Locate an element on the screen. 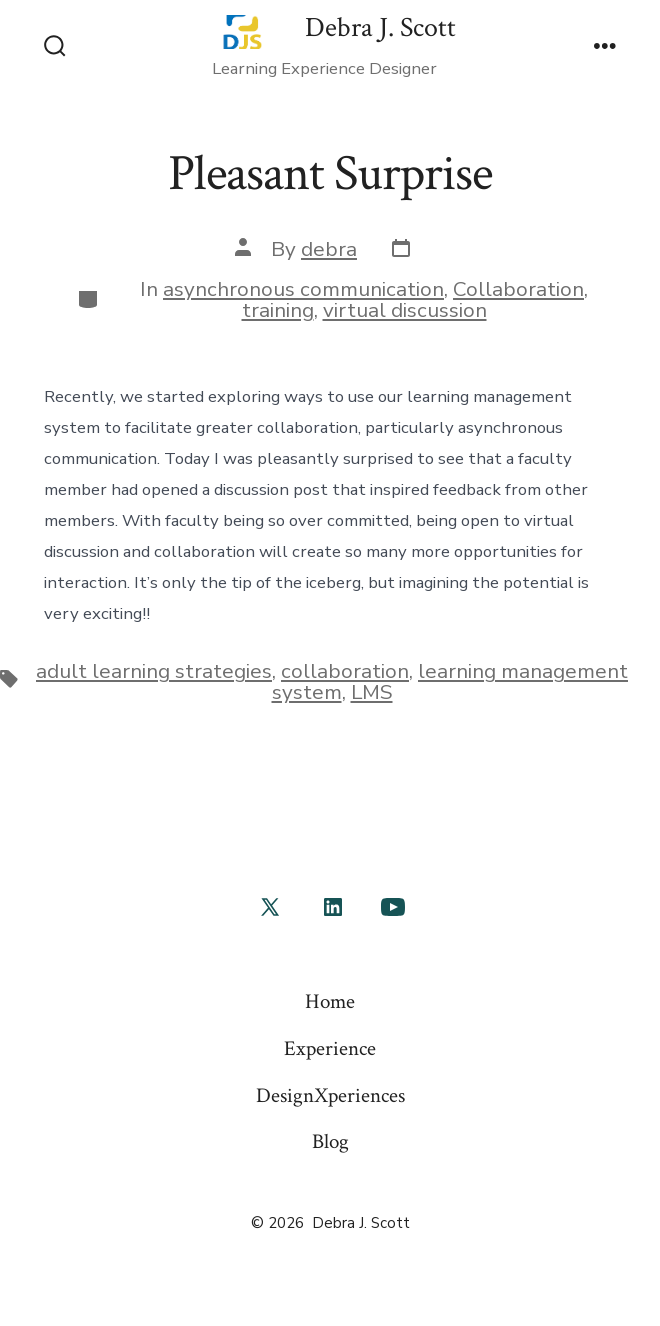  DesignXperiences is located at coordinates (330, 1095).